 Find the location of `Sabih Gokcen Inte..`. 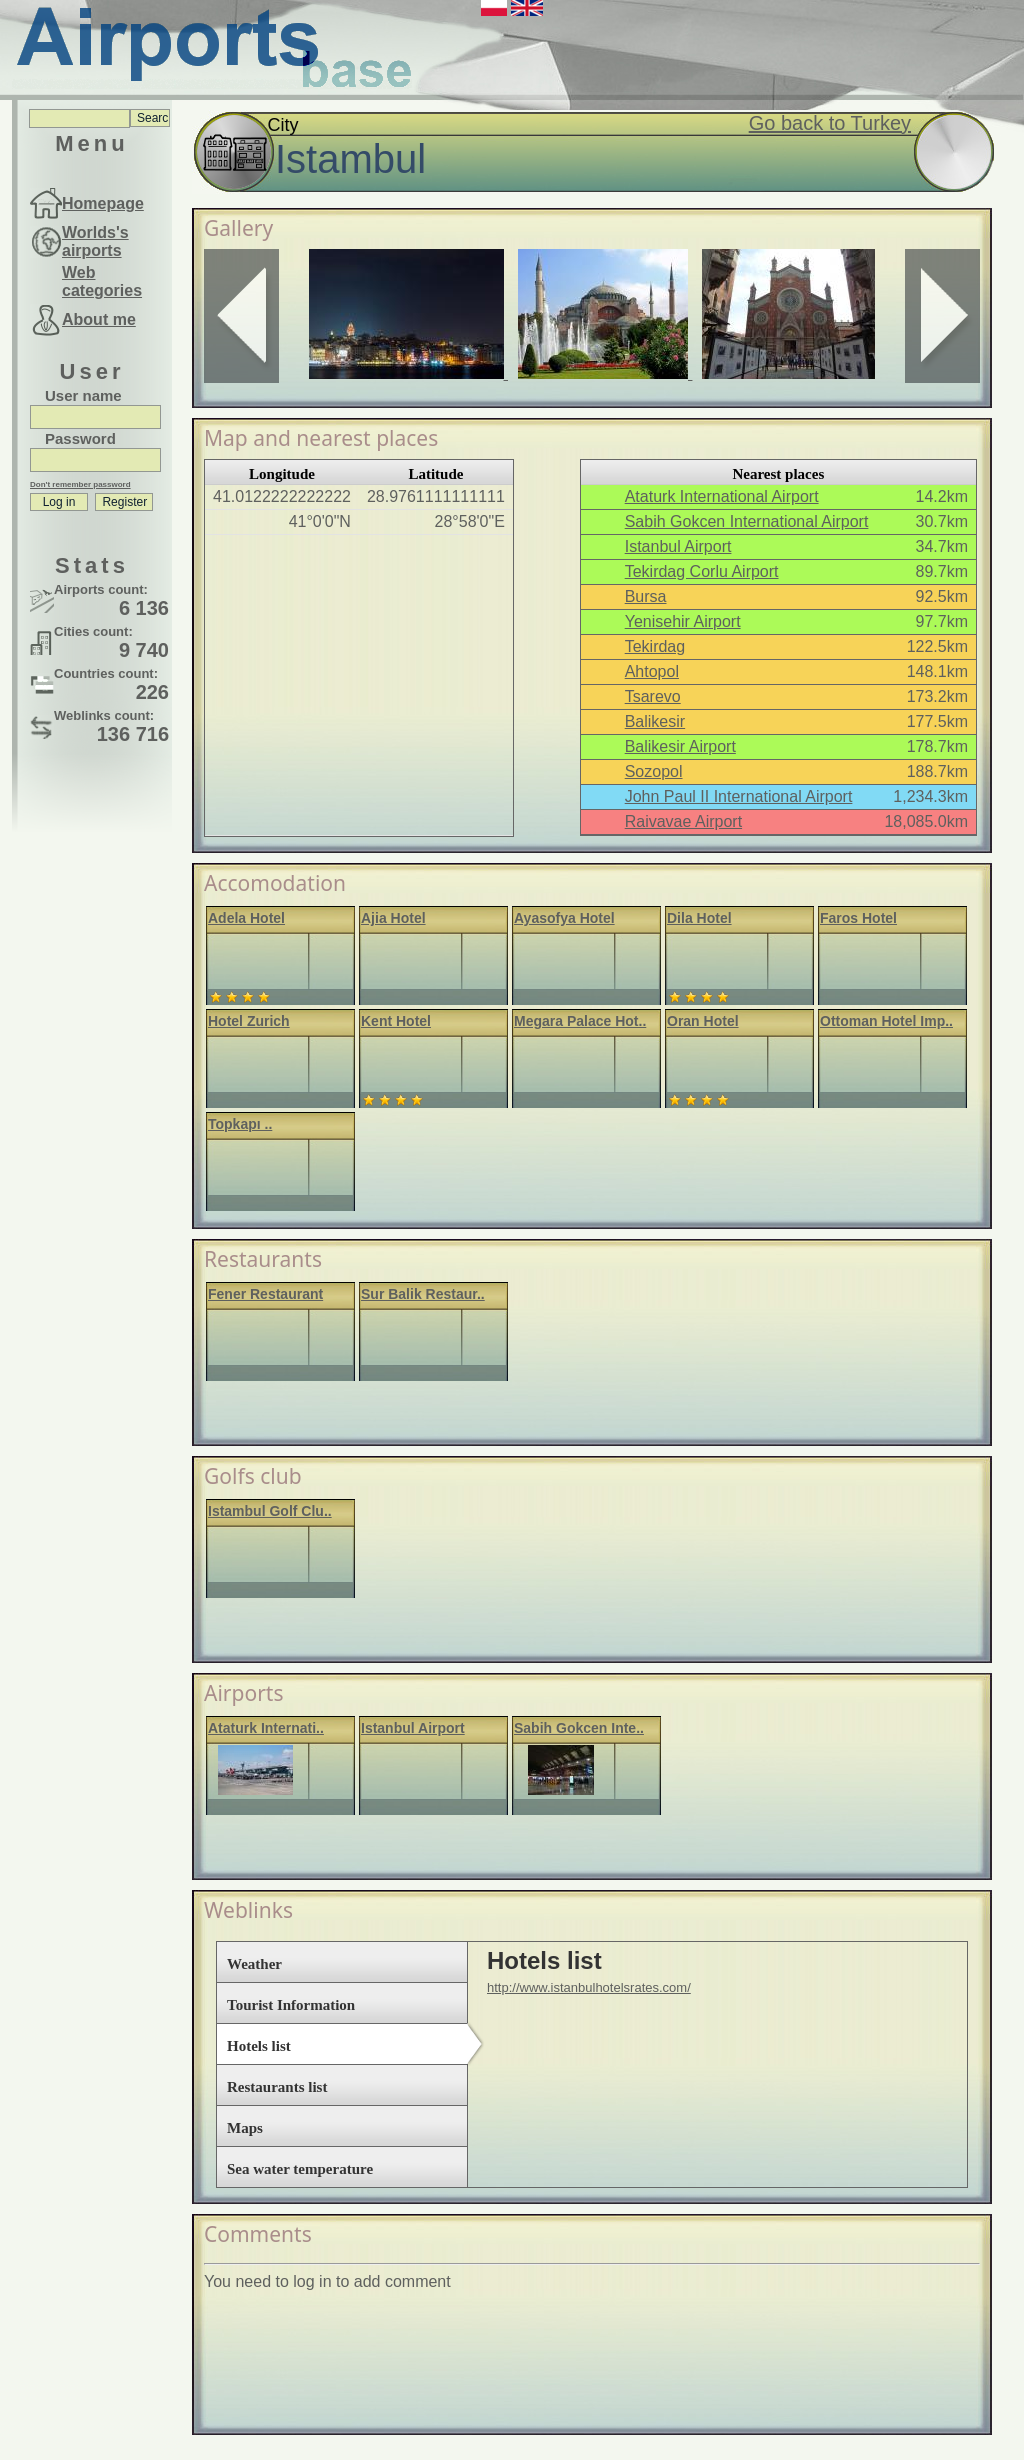

Sabih Gokcen Inte.. is located at coordinates (579, 1728).